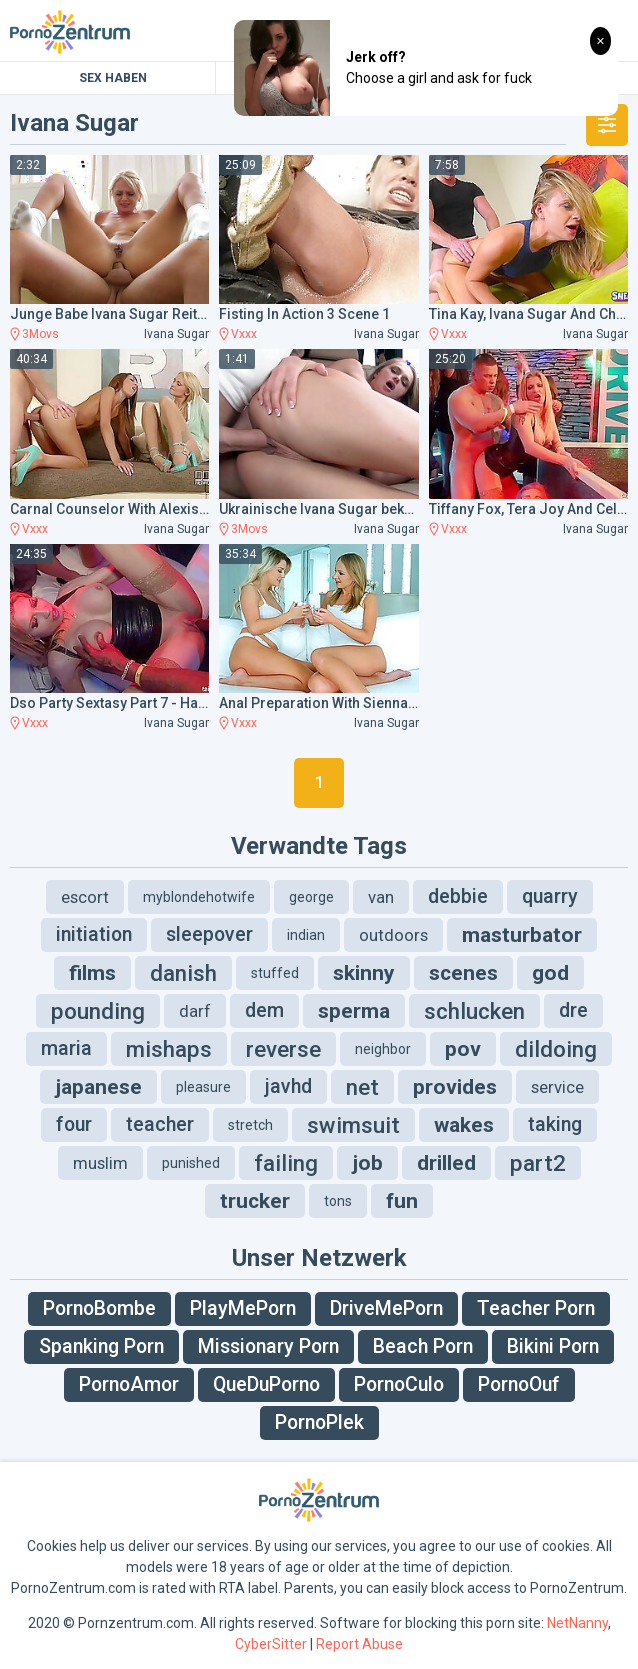 Image resolution: width=638 pixels, height=1669 pixels. Describe the element at coordinates (92, 973) in the screenshot. I see `films` at that location.